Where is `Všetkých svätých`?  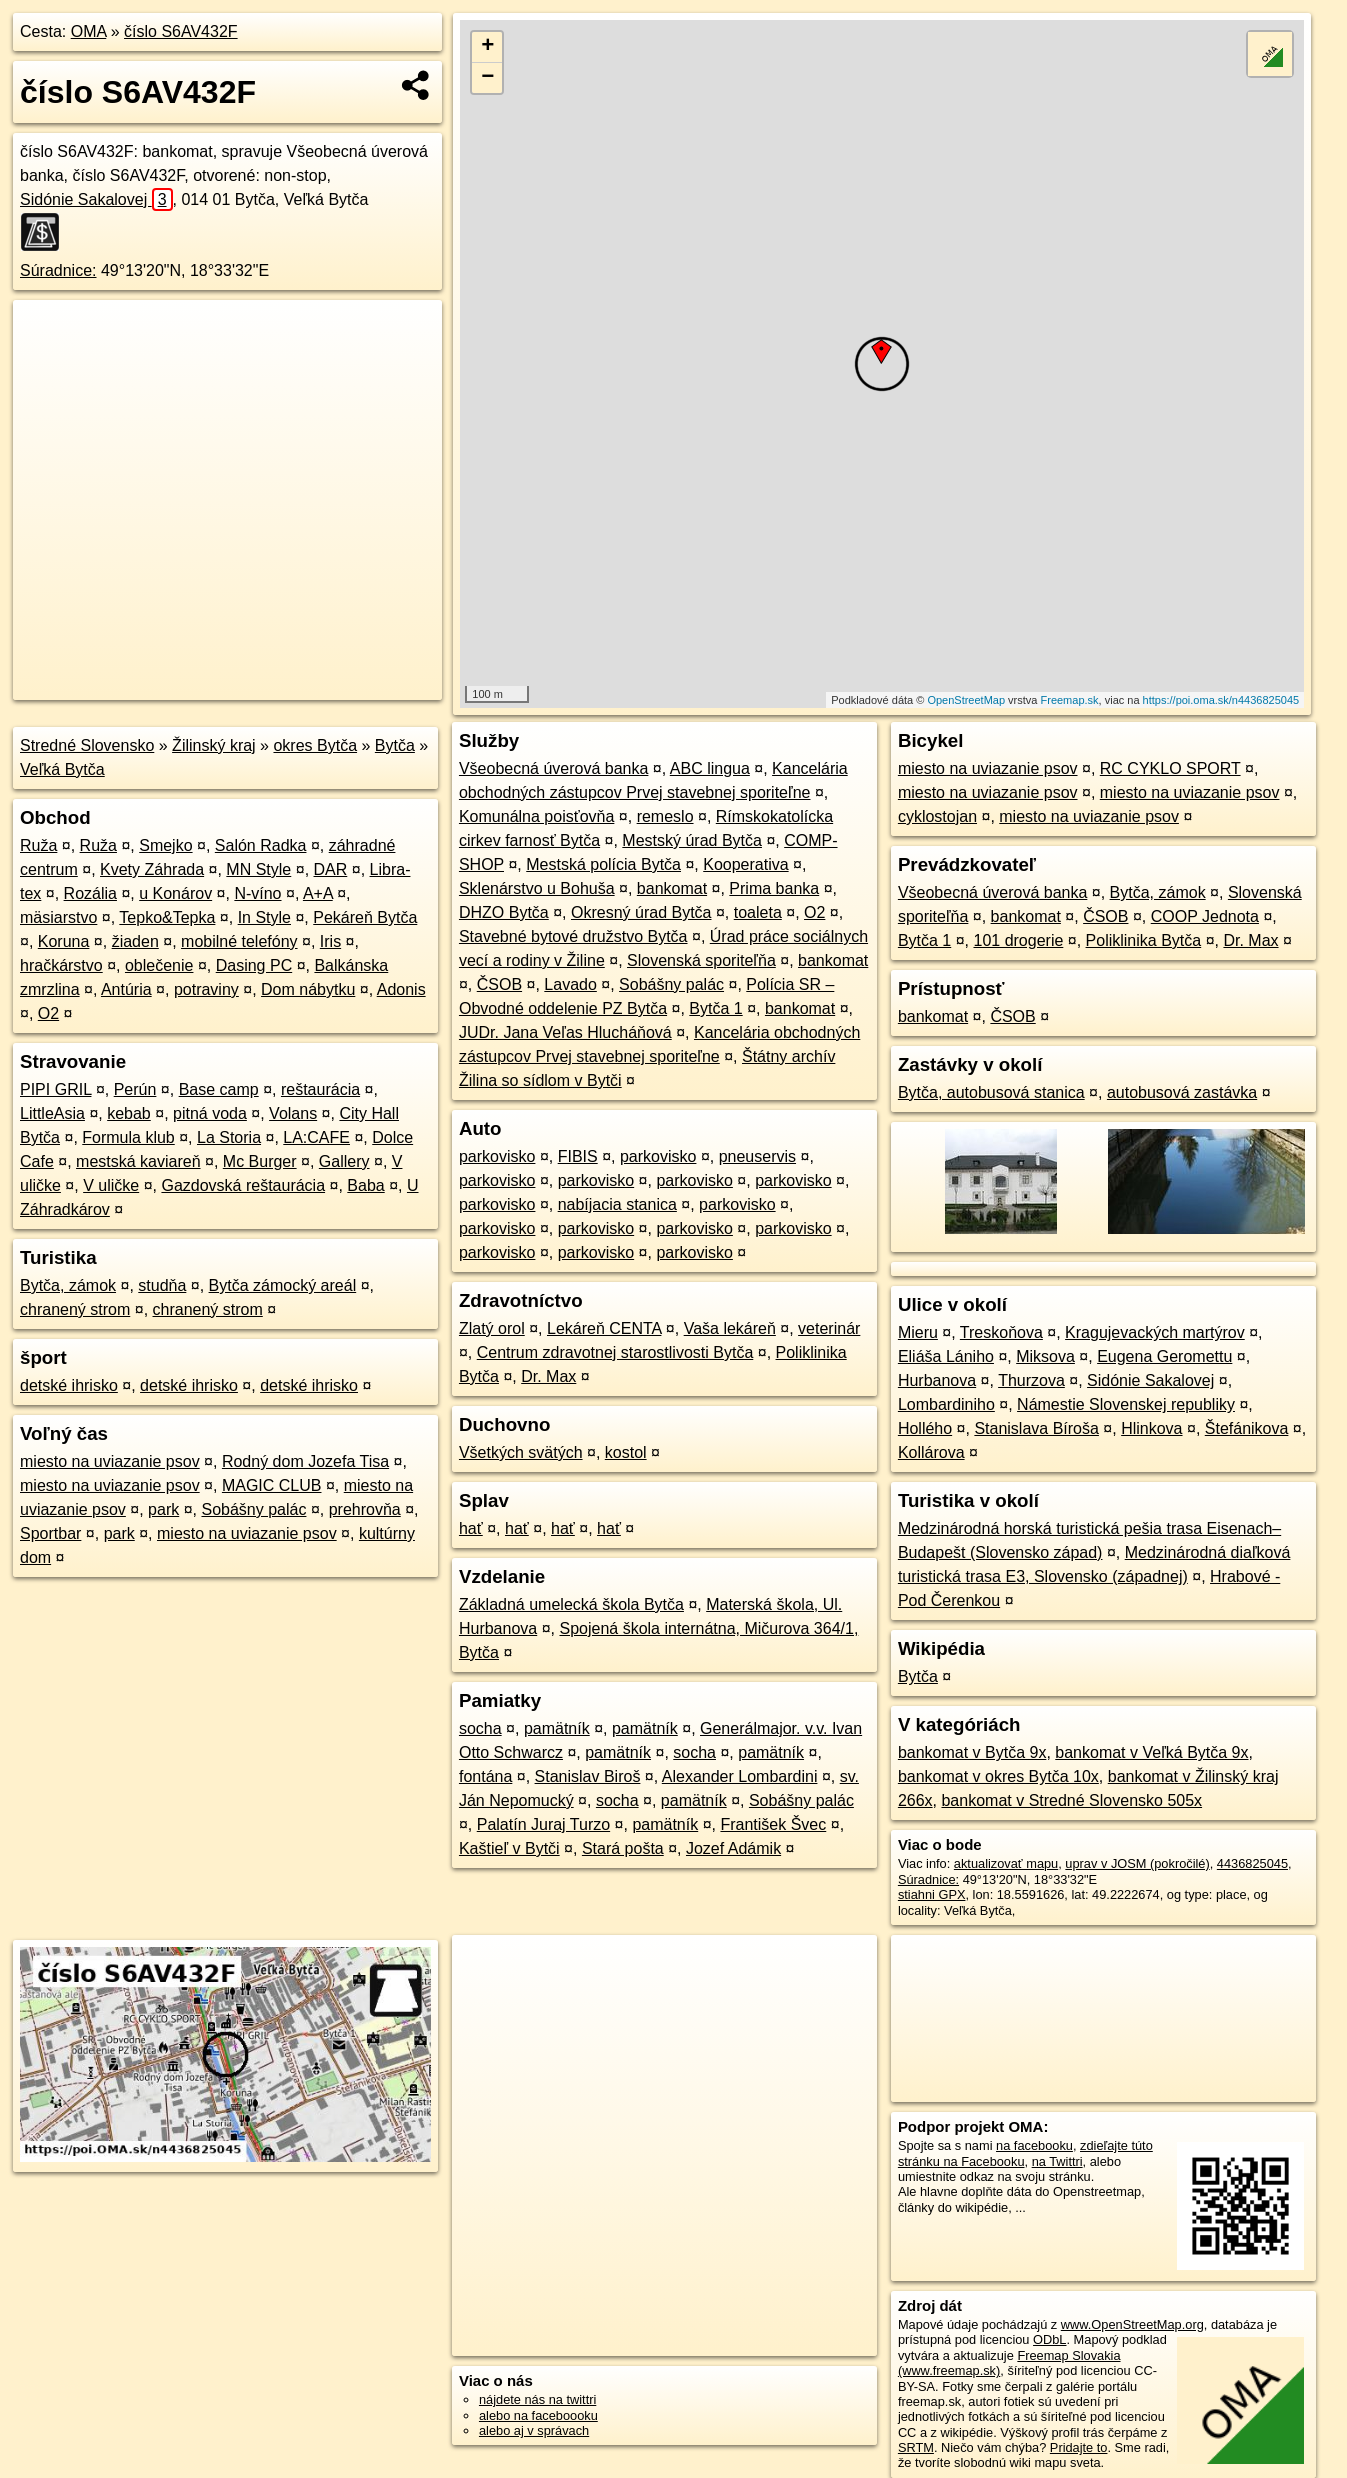
Všetkých svätých is located at coordinates (521, 1452).